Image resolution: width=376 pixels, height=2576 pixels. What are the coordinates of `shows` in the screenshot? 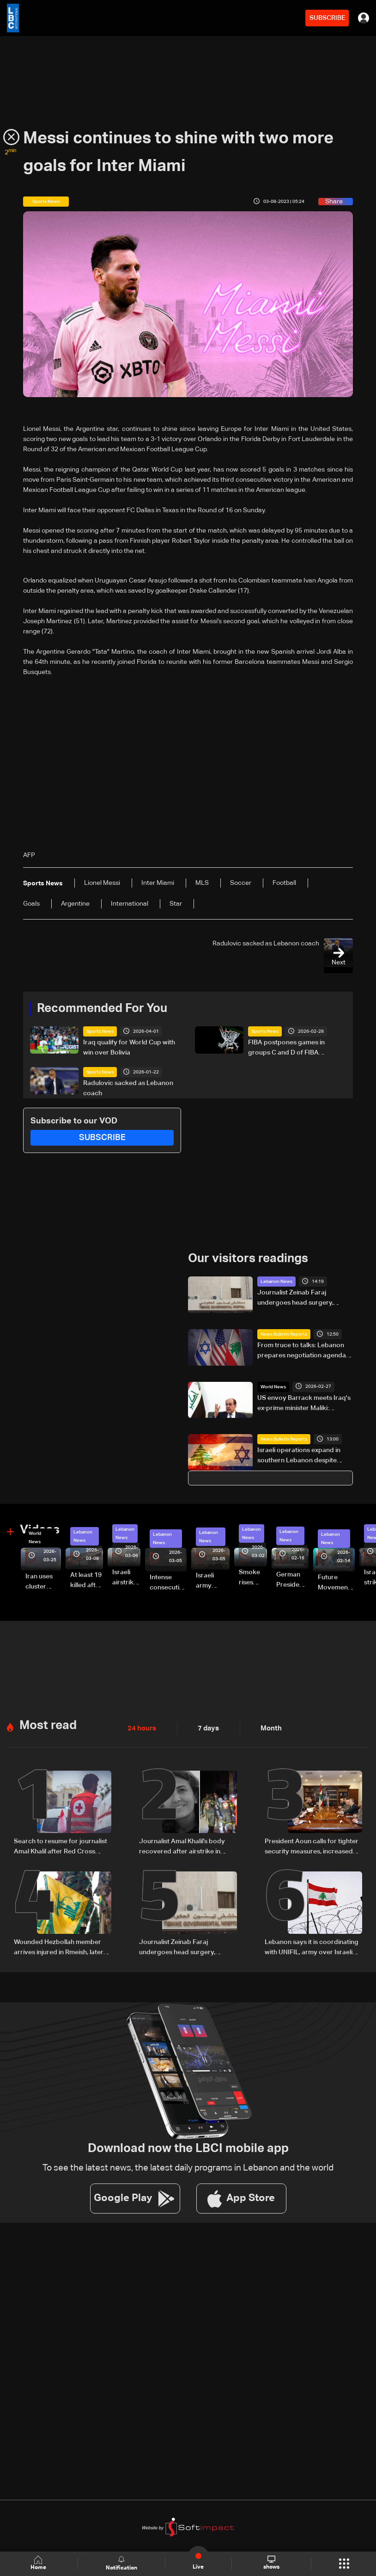 It's located at (271, 2563).